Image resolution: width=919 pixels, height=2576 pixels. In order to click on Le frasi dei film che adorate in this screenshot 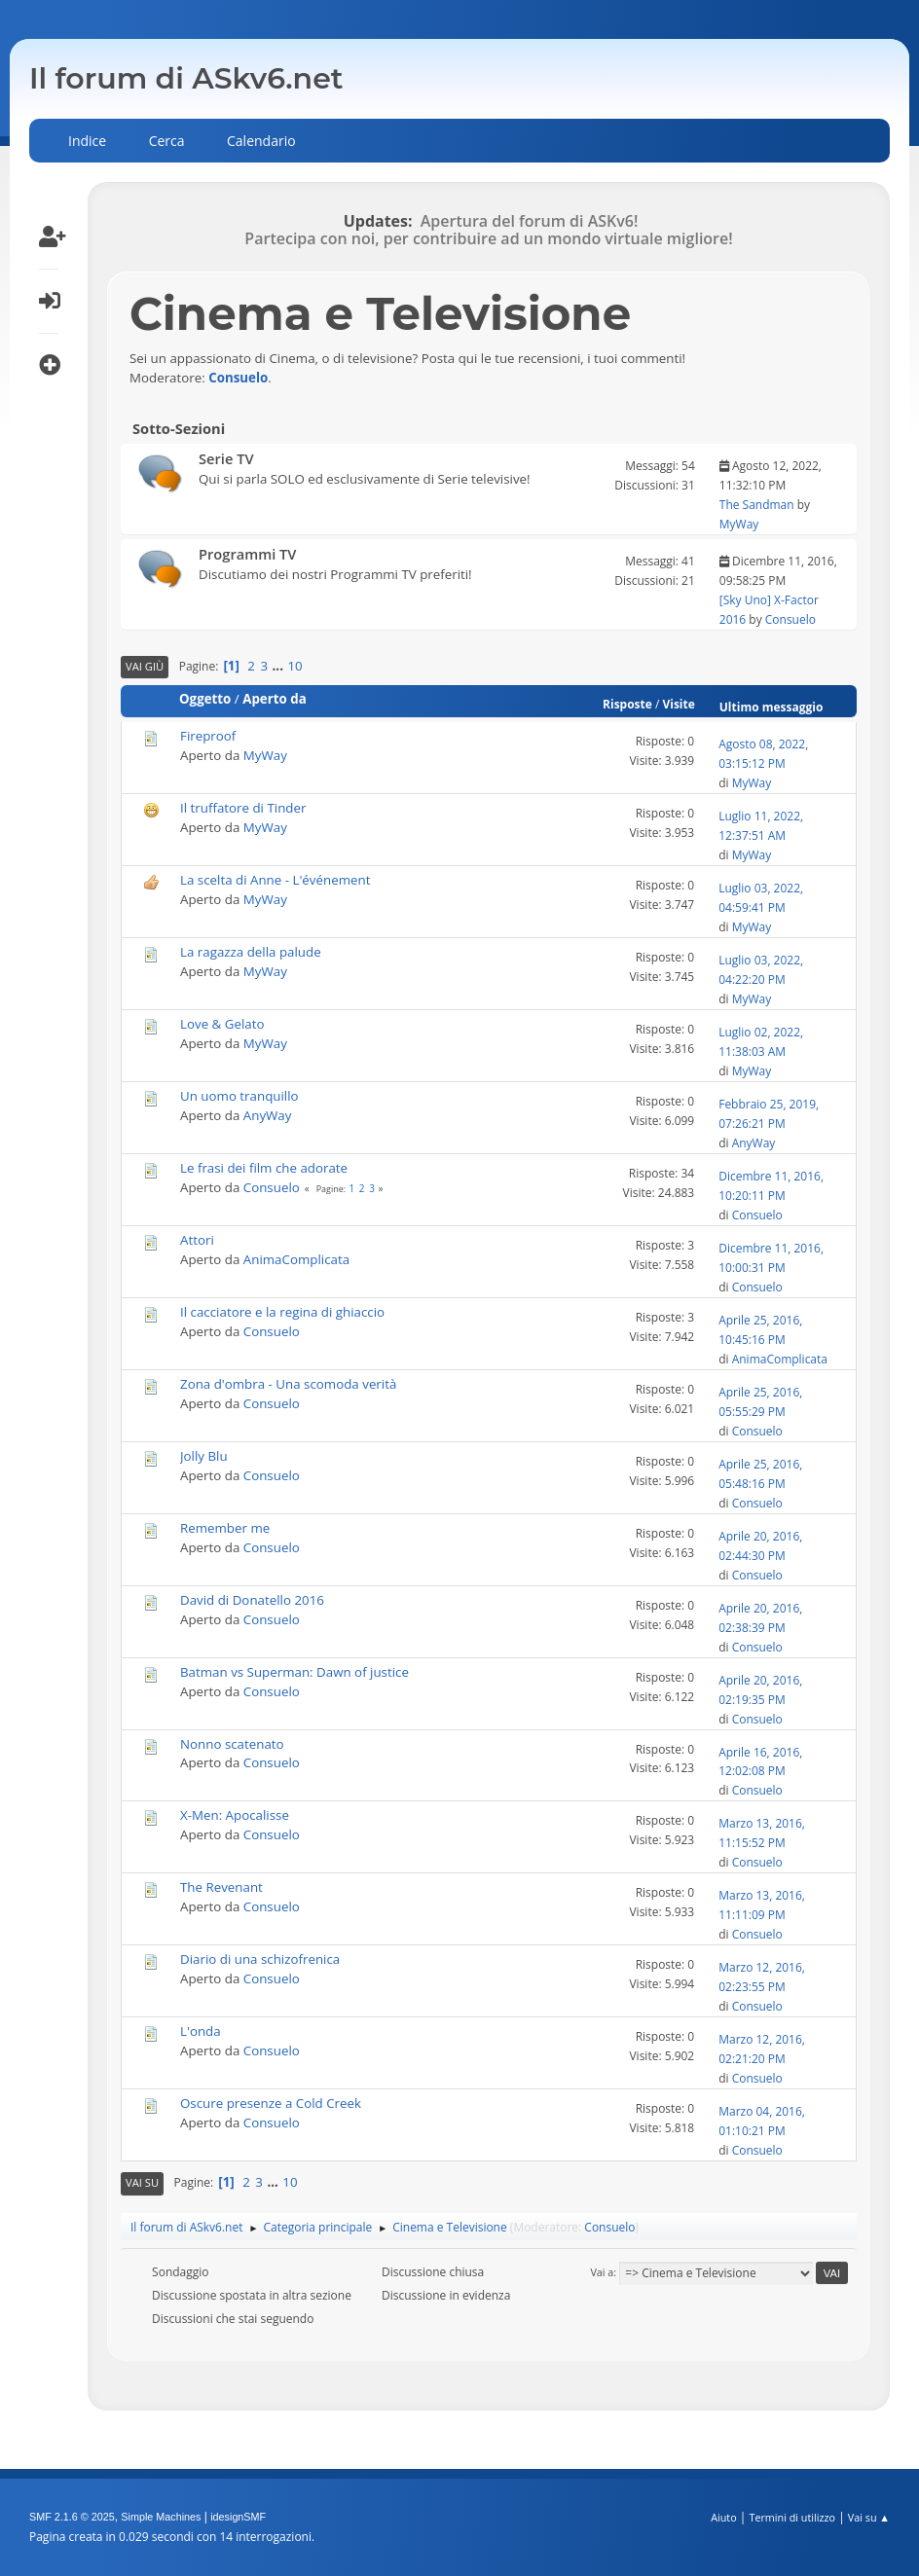, I will do `click(264, 1168)`.